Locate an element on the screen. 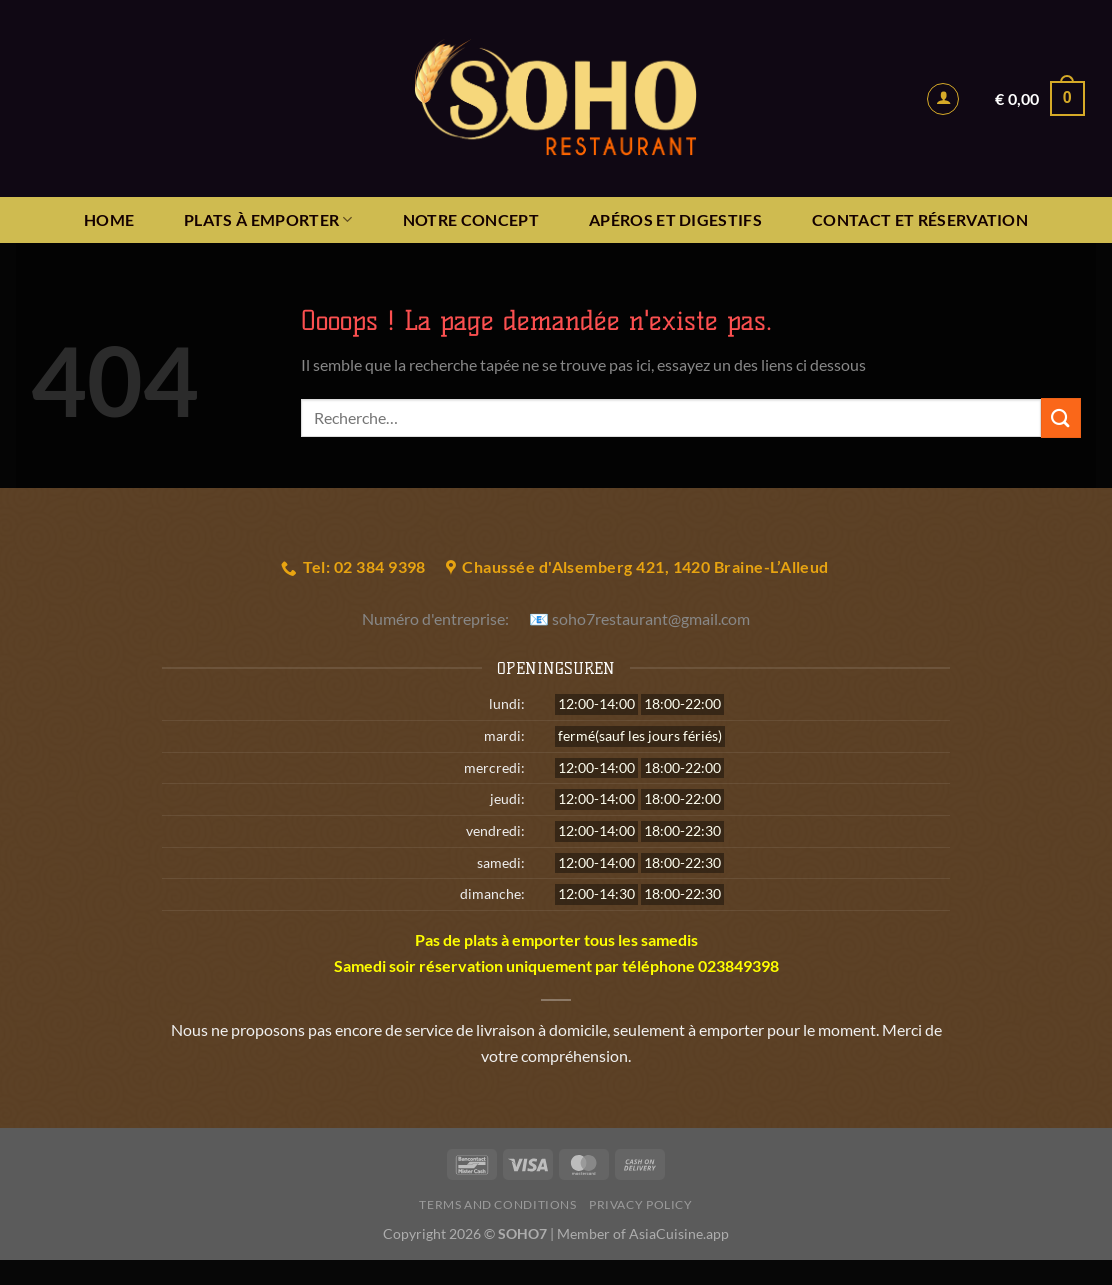  APÉROS ET DIGESTIFS is located at coordinates (675, 219).